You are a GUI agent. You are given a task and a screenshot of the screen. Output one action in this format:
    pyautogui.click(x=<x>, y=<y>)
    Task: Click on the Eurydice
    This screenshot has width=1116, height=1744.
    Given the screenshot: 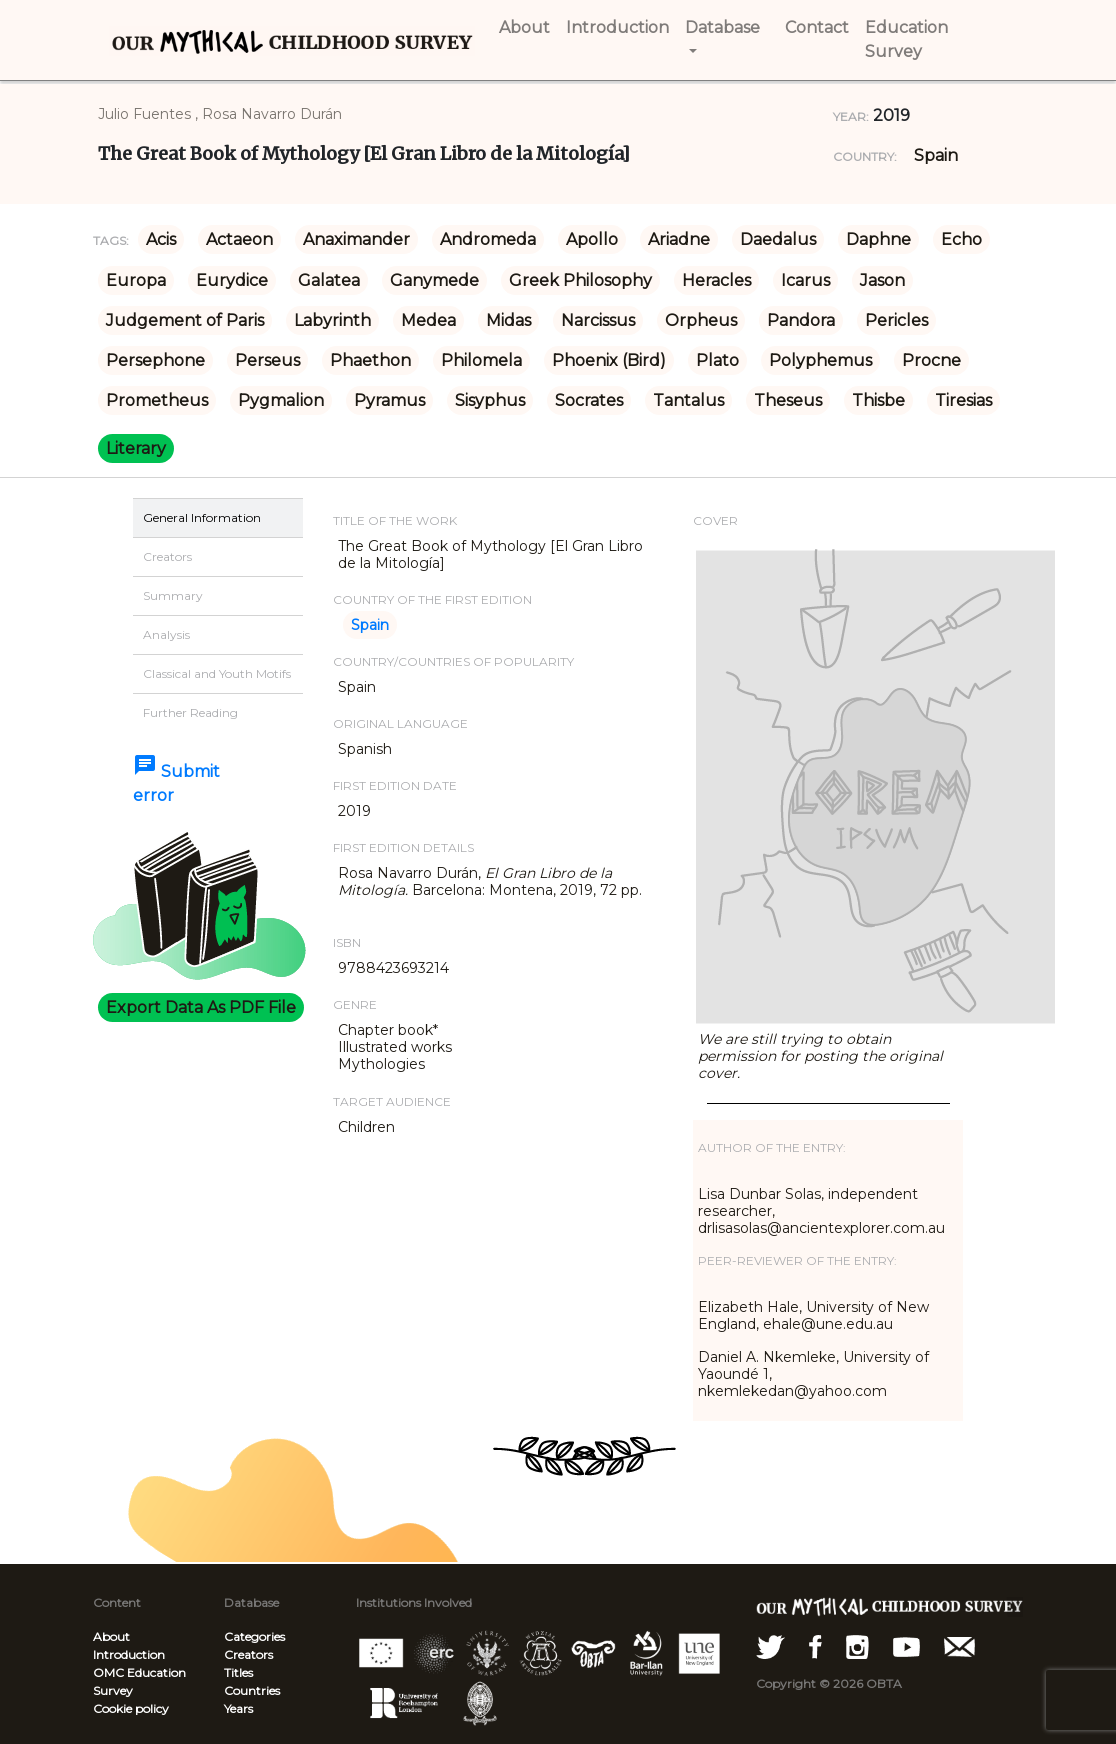 What is the action you would take?
    pyautogui.click(x=232, y=280)
    